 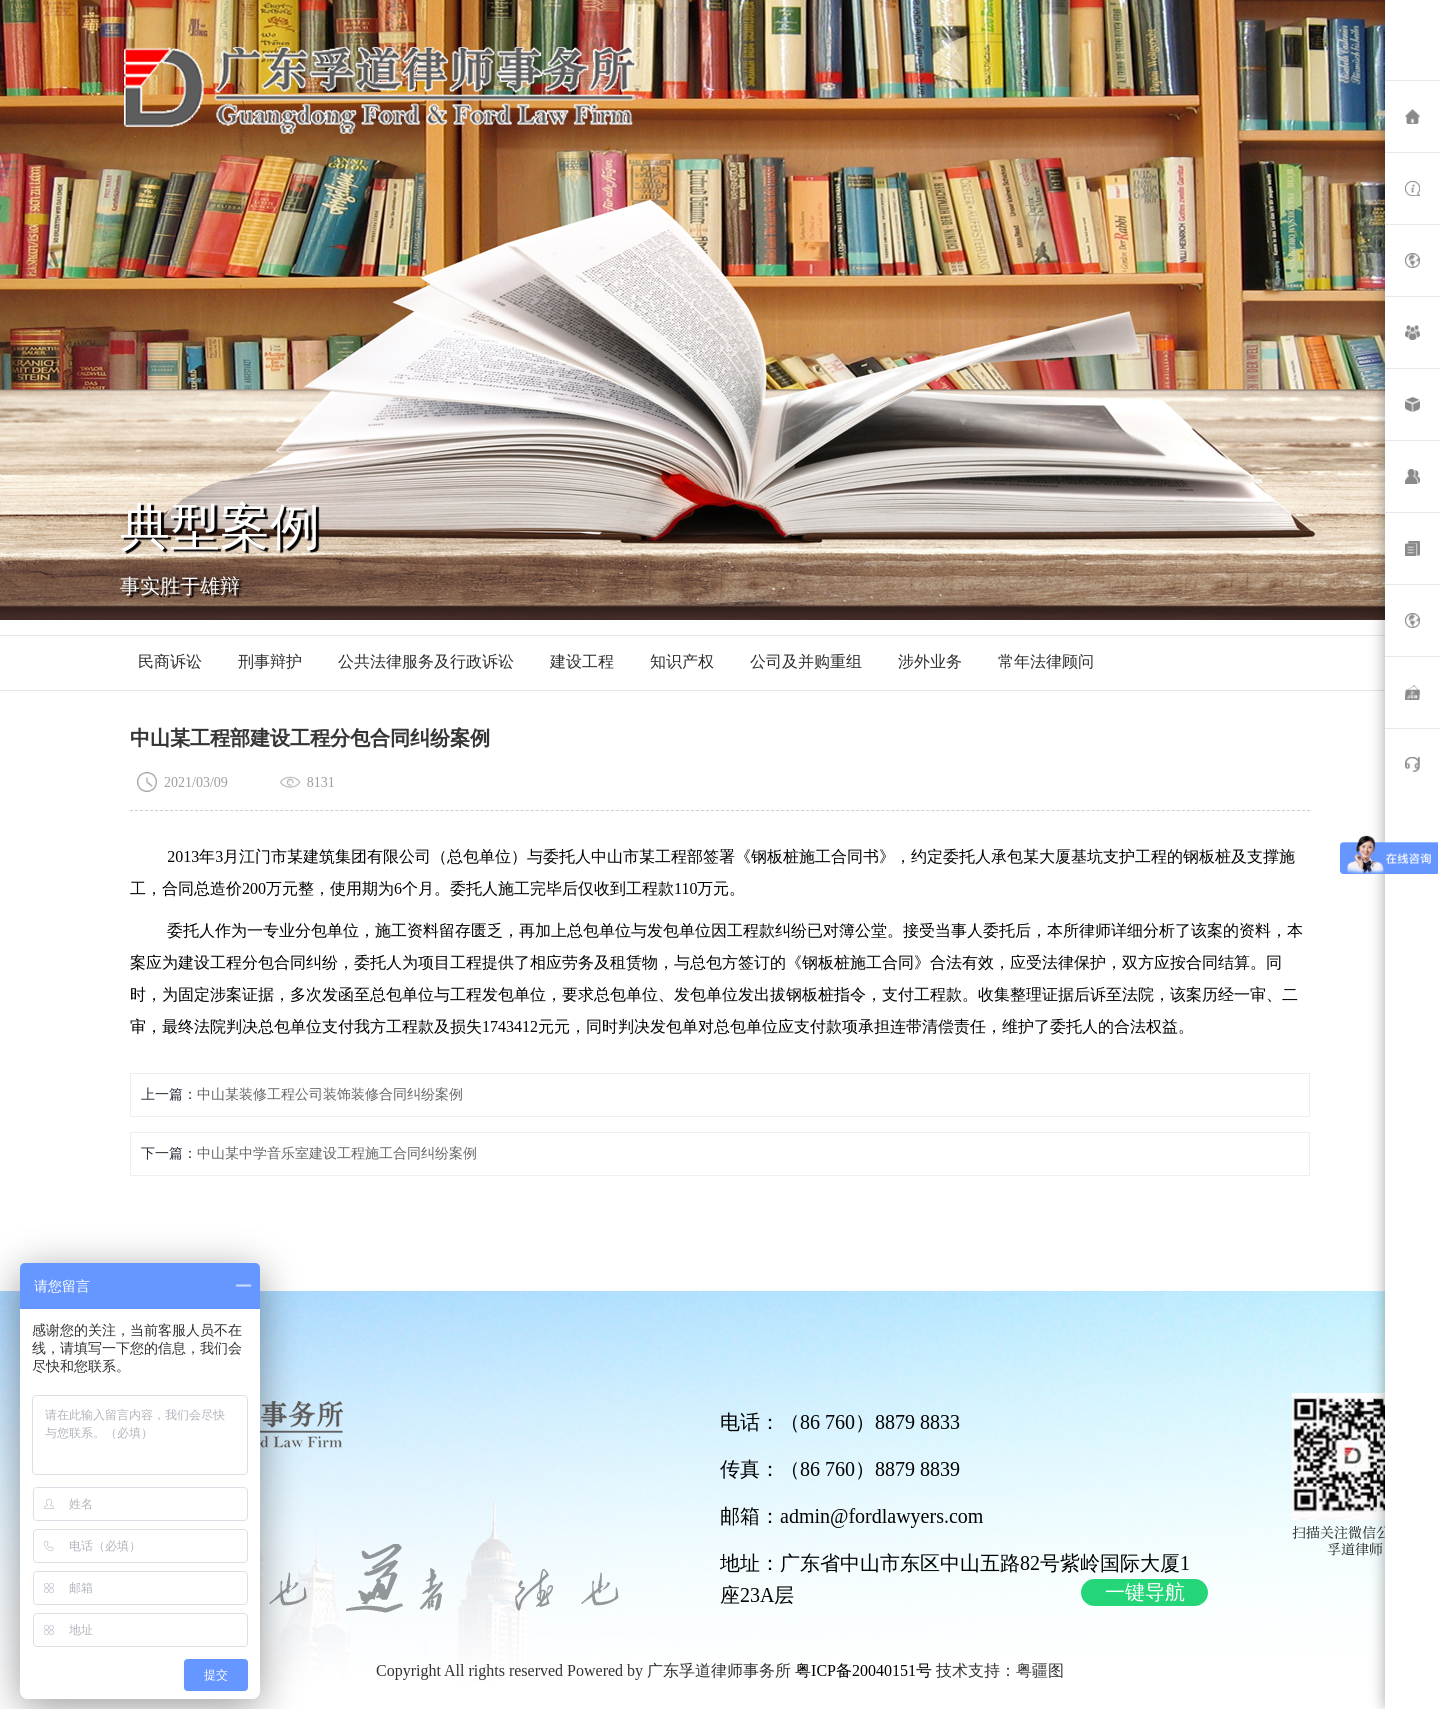 I want to click on 刑事辩护, so click(x=270, y=661).